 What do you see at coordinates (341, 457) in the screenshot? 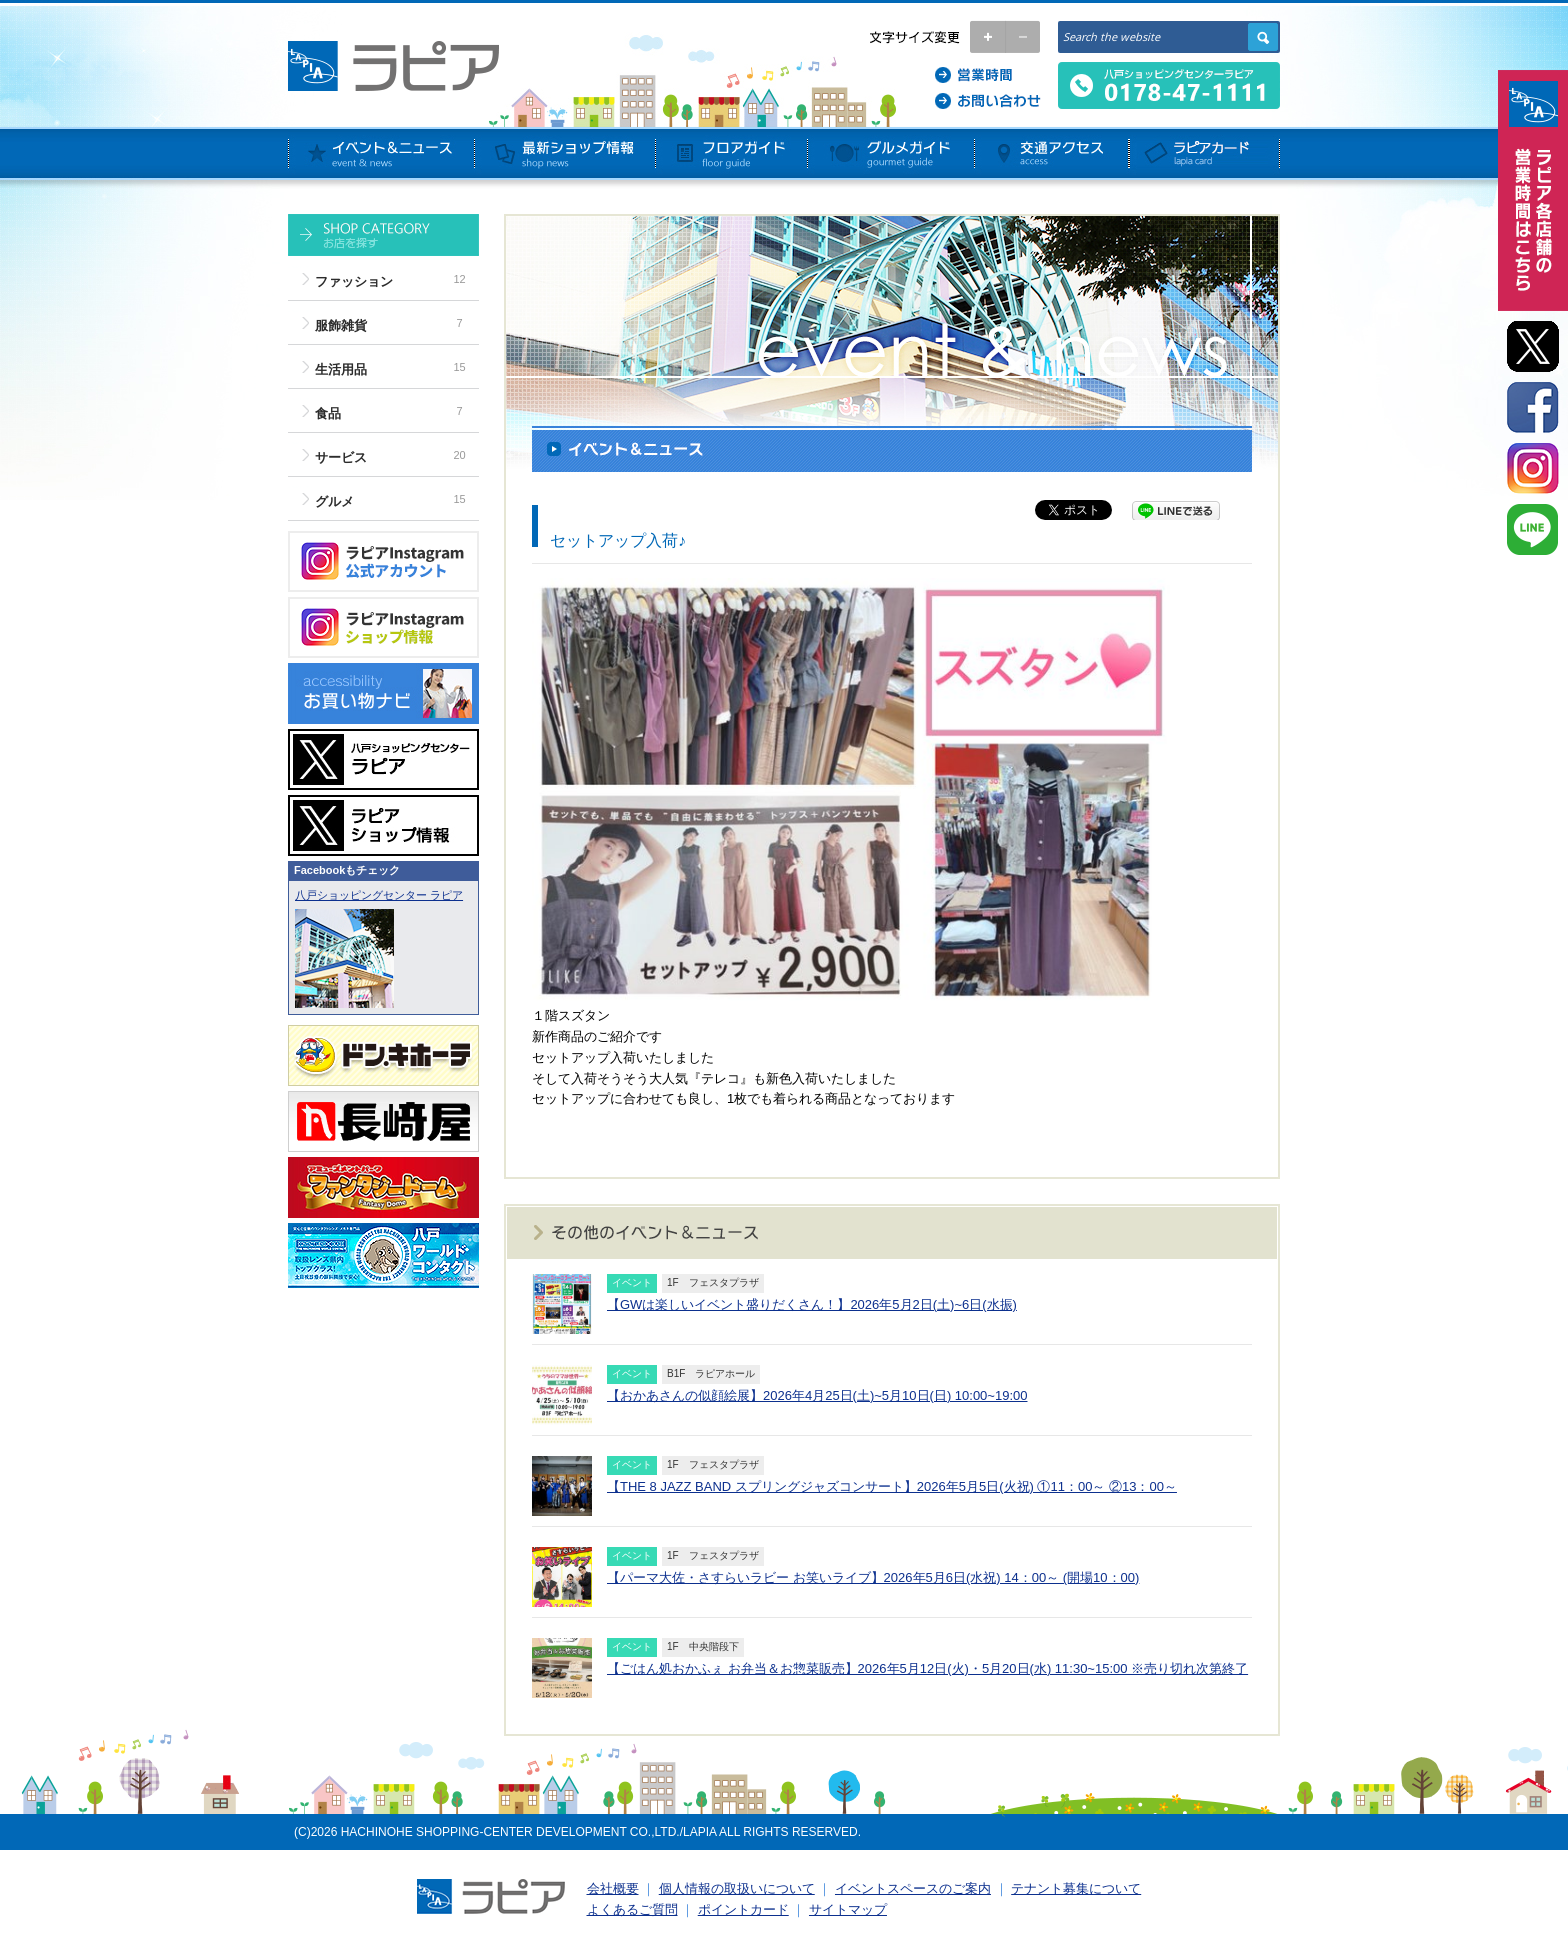
I see `サービス` at bounding box center [341, 457].